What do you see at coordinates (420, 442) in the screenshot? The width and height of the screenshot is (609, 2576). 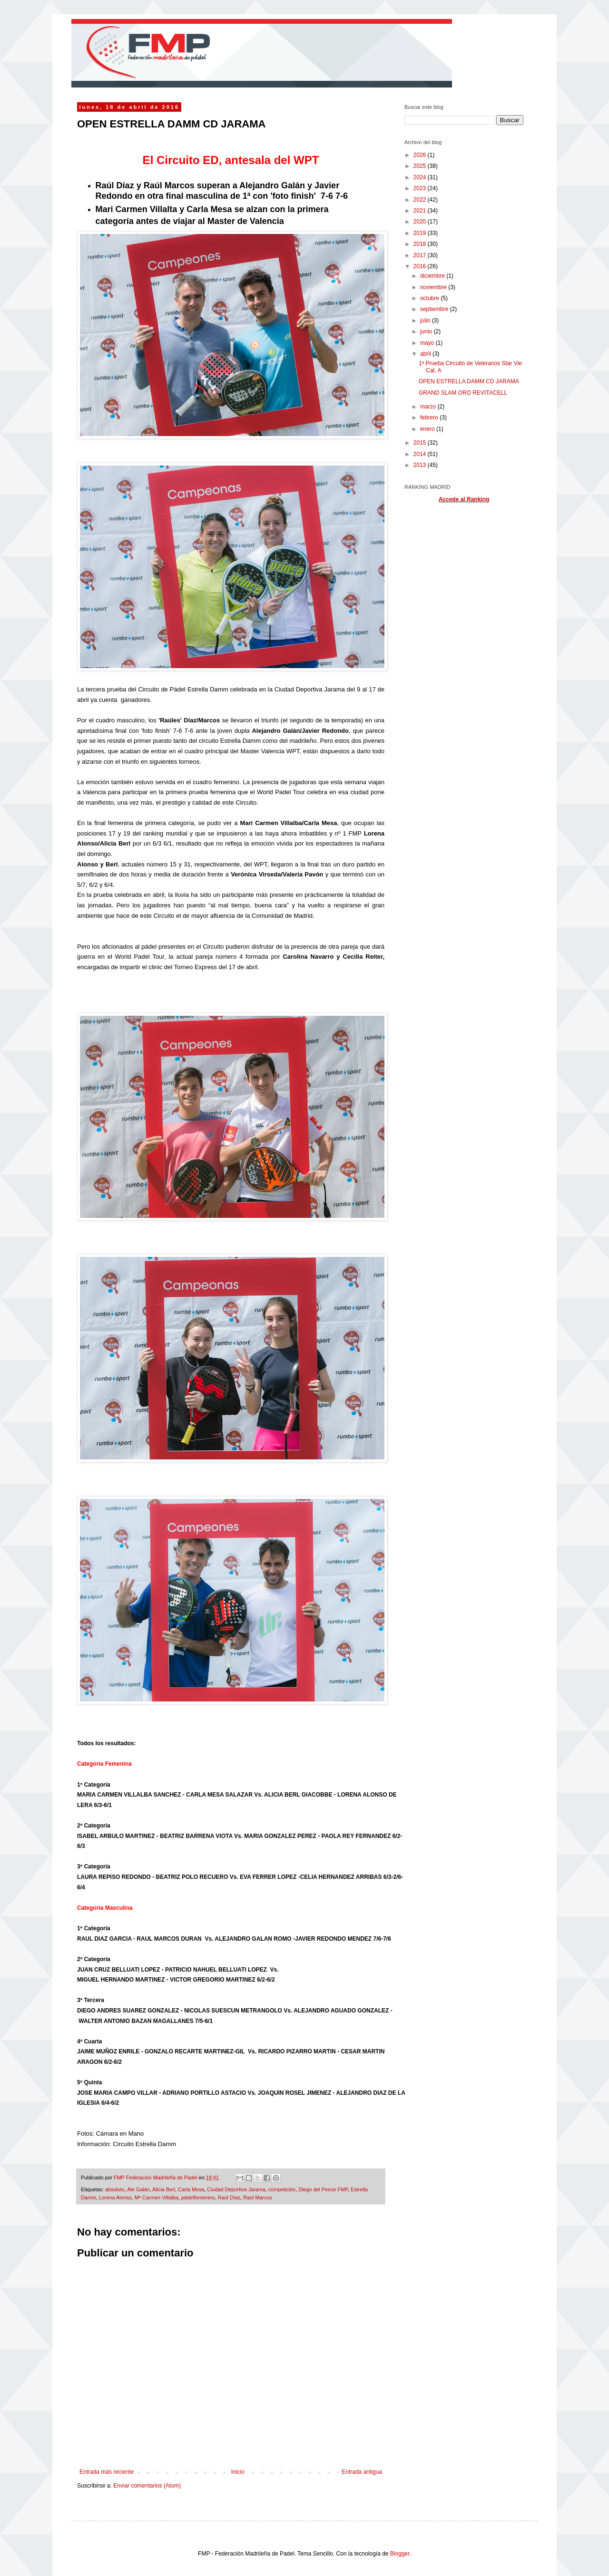 I see `2015` at bounding box center [420, 442].